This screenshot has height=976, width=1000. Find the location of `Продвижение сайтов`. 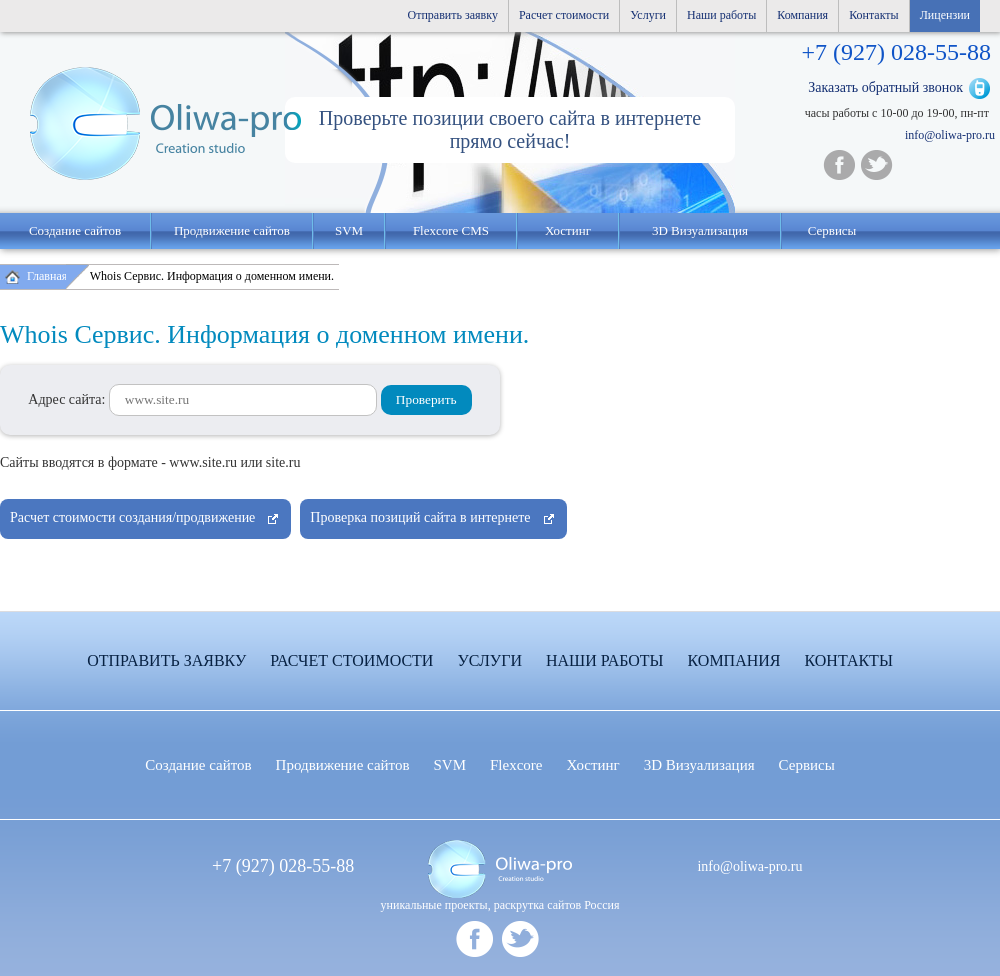

Продвижение сайтов is located at coordinates (232, 230).